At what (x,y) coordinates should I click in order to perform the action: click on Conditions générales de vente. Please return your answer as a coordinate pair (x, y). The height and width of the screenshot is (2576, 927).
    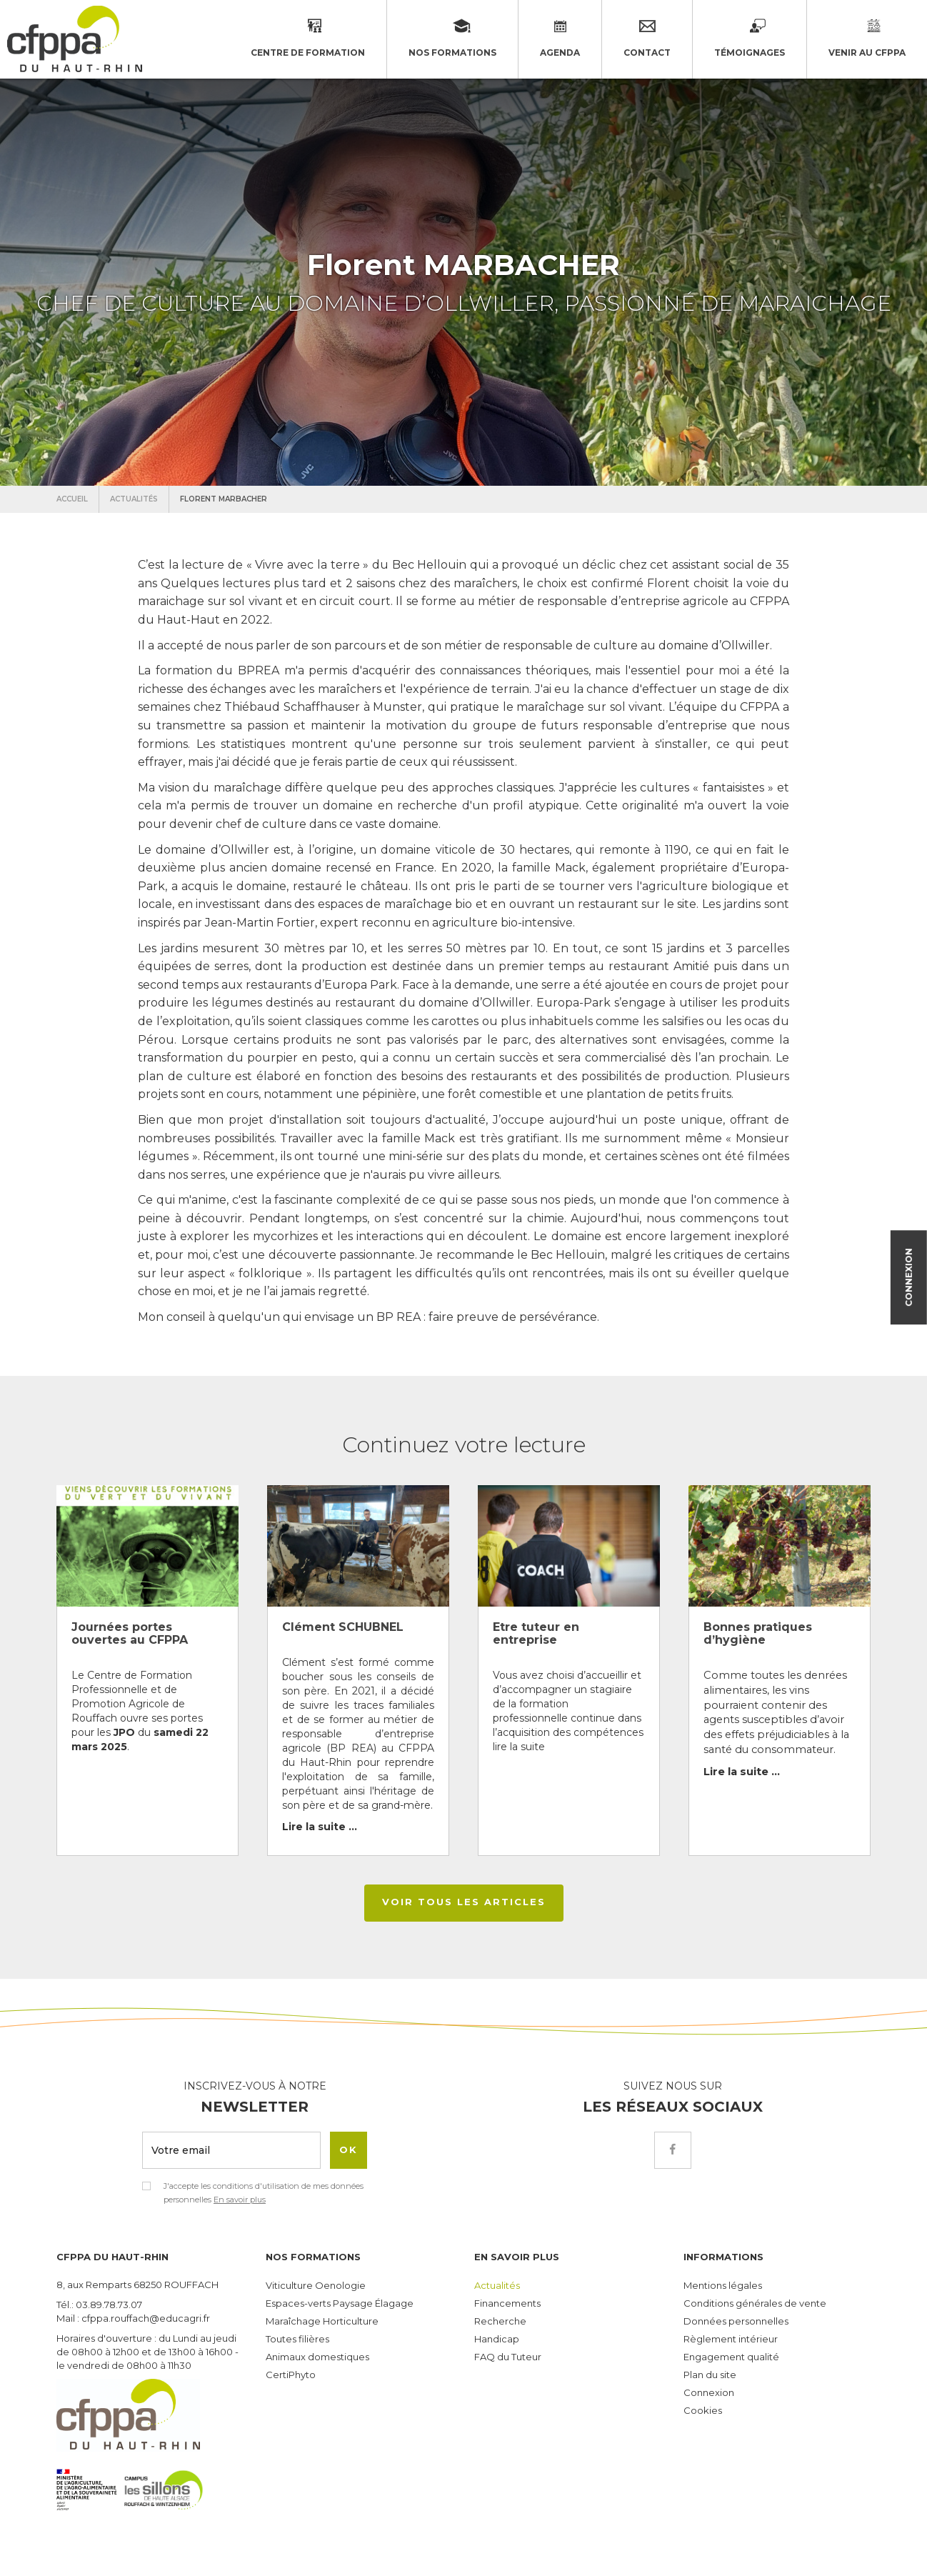
    Looking at the image, I should click on (754, 2303).